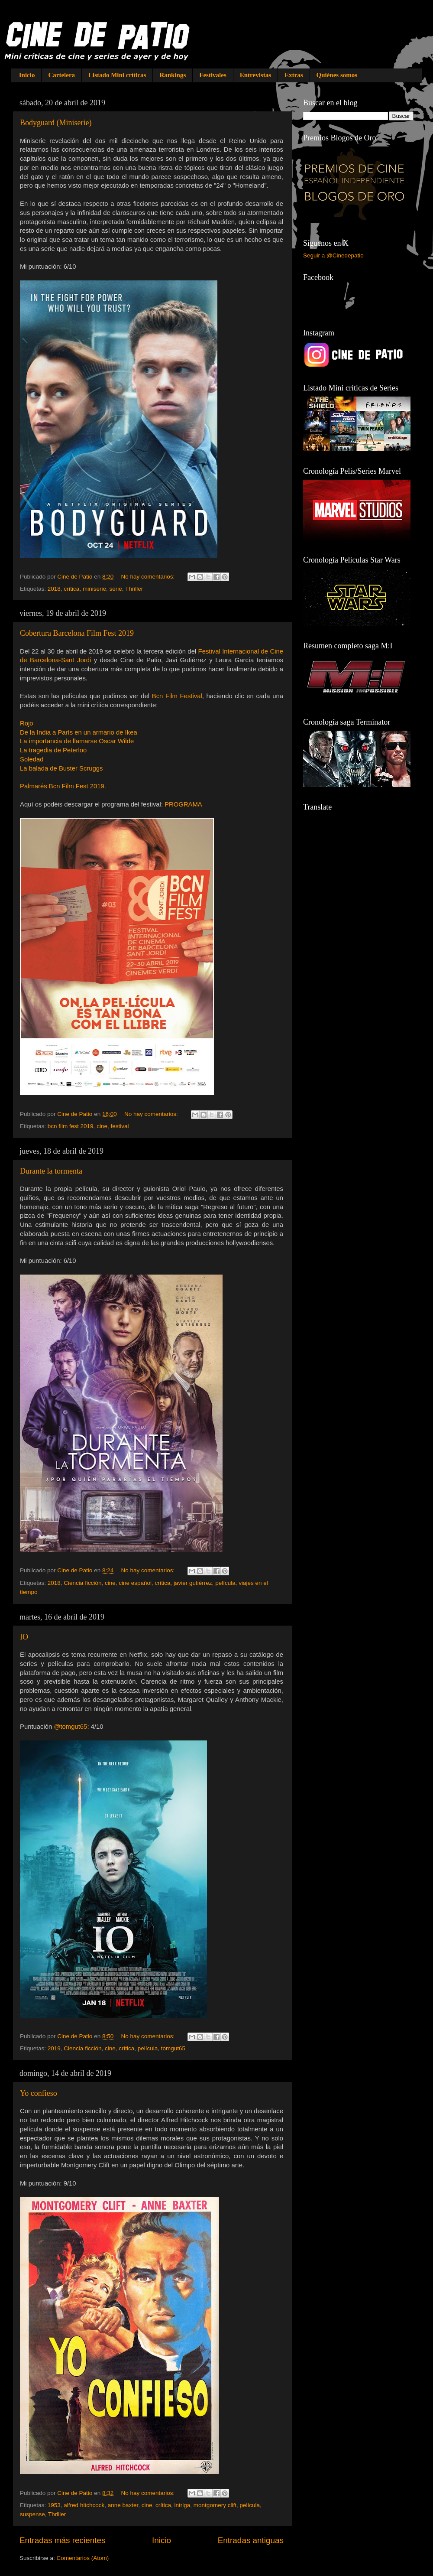  What do you see at coordinates (182, 2505) in the screenshot?
I see `intriga` at bounding box center [182, 2505].